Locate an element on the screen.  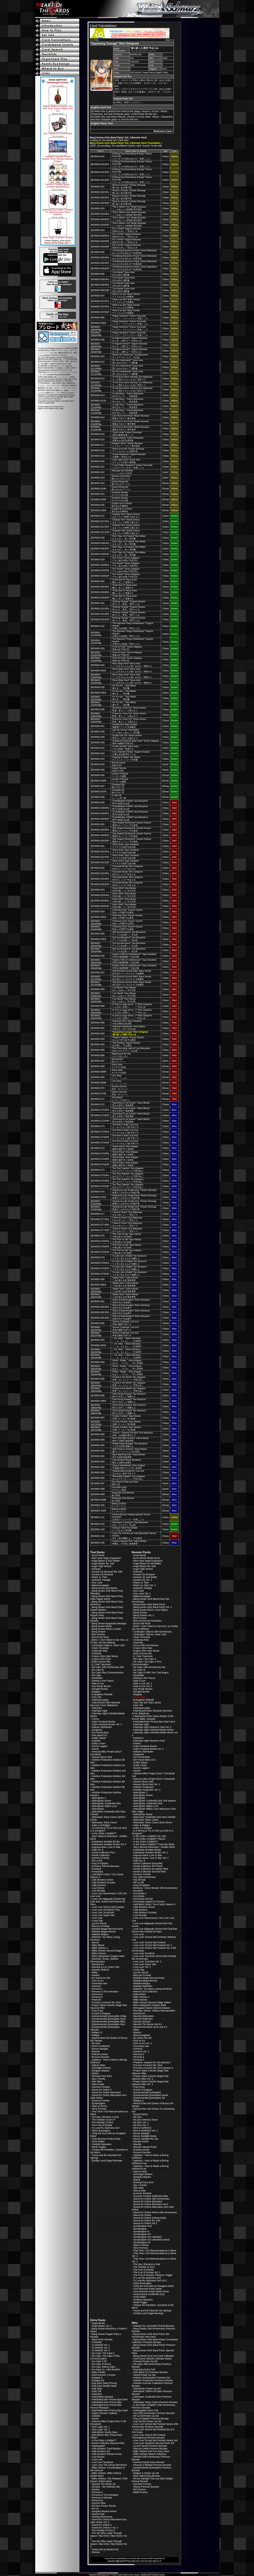
BD/W63-079SPb is located at coordinates (100, 1268).